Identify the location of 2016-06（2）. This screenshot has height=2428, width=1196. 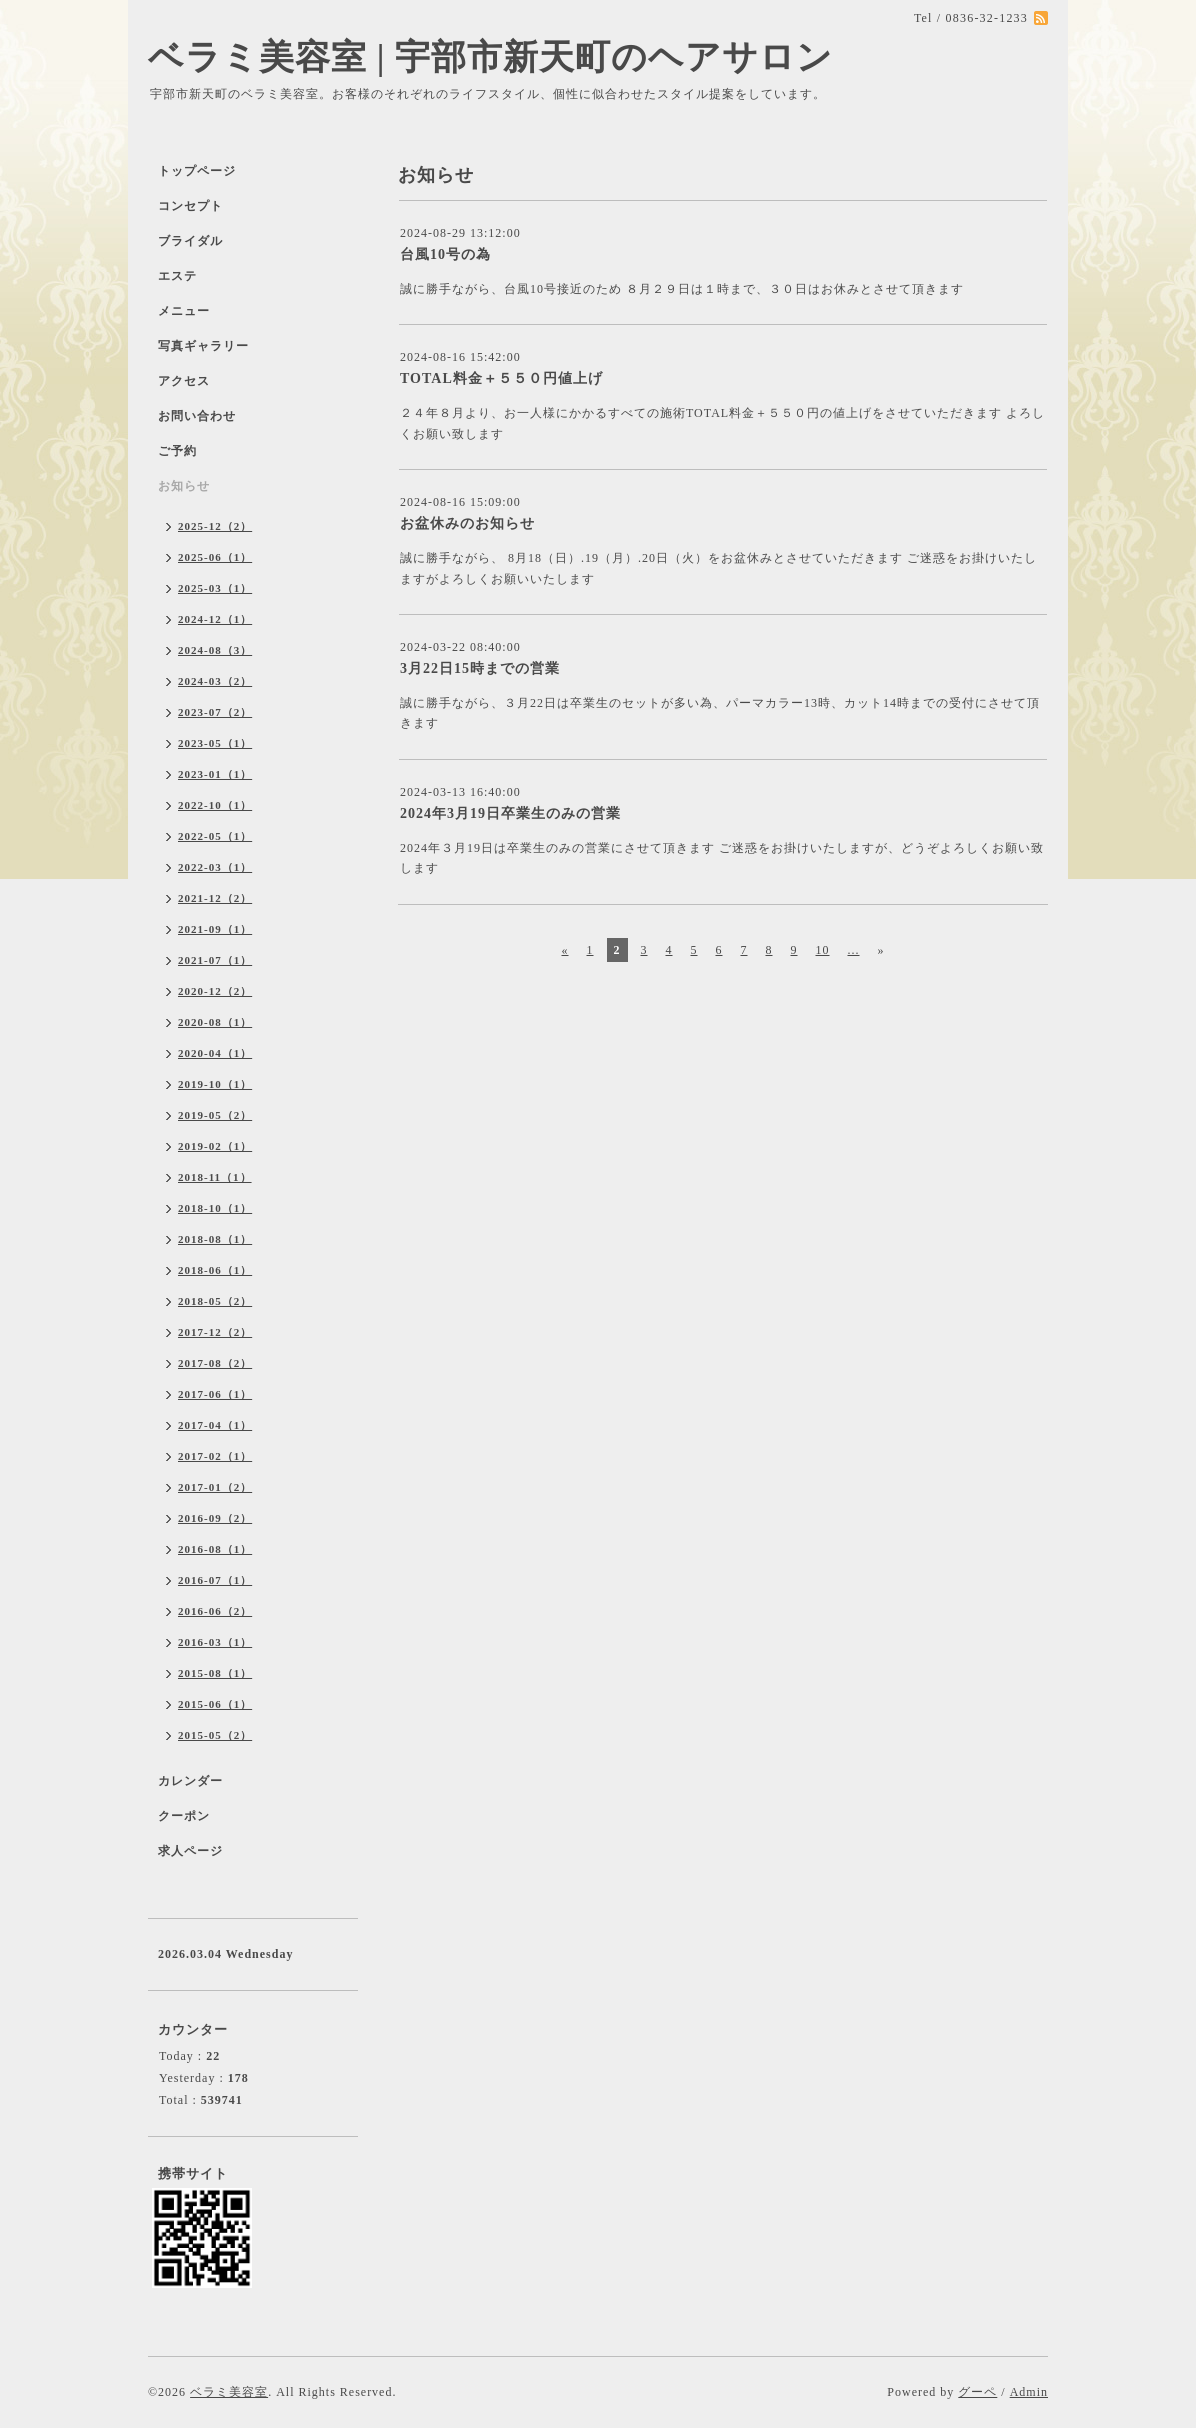
(215, 1611).